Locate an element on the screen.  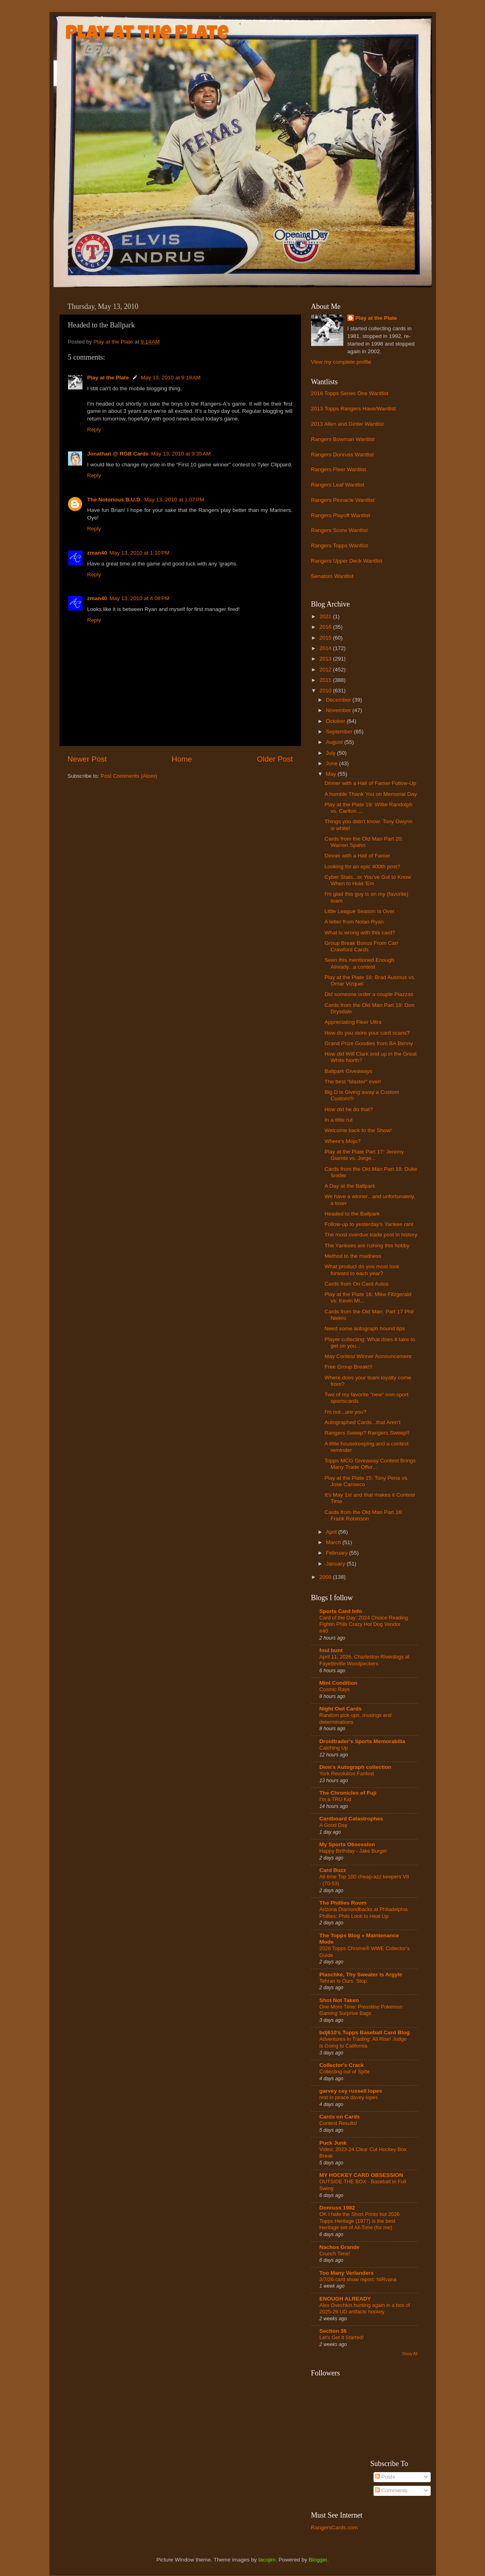
I'm a TRU Kid is located at coordinates (335, 1799).